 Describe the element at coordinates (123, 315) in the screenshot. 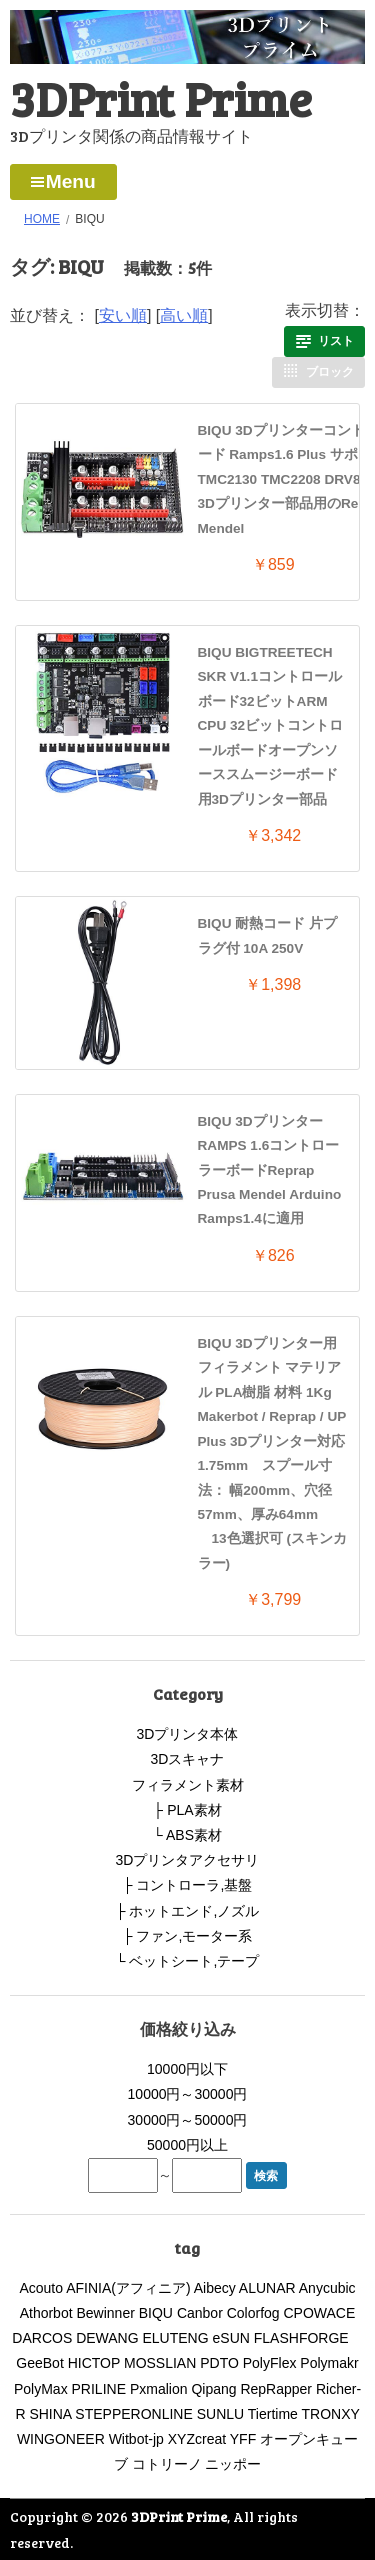

I see `安い順` at that location.